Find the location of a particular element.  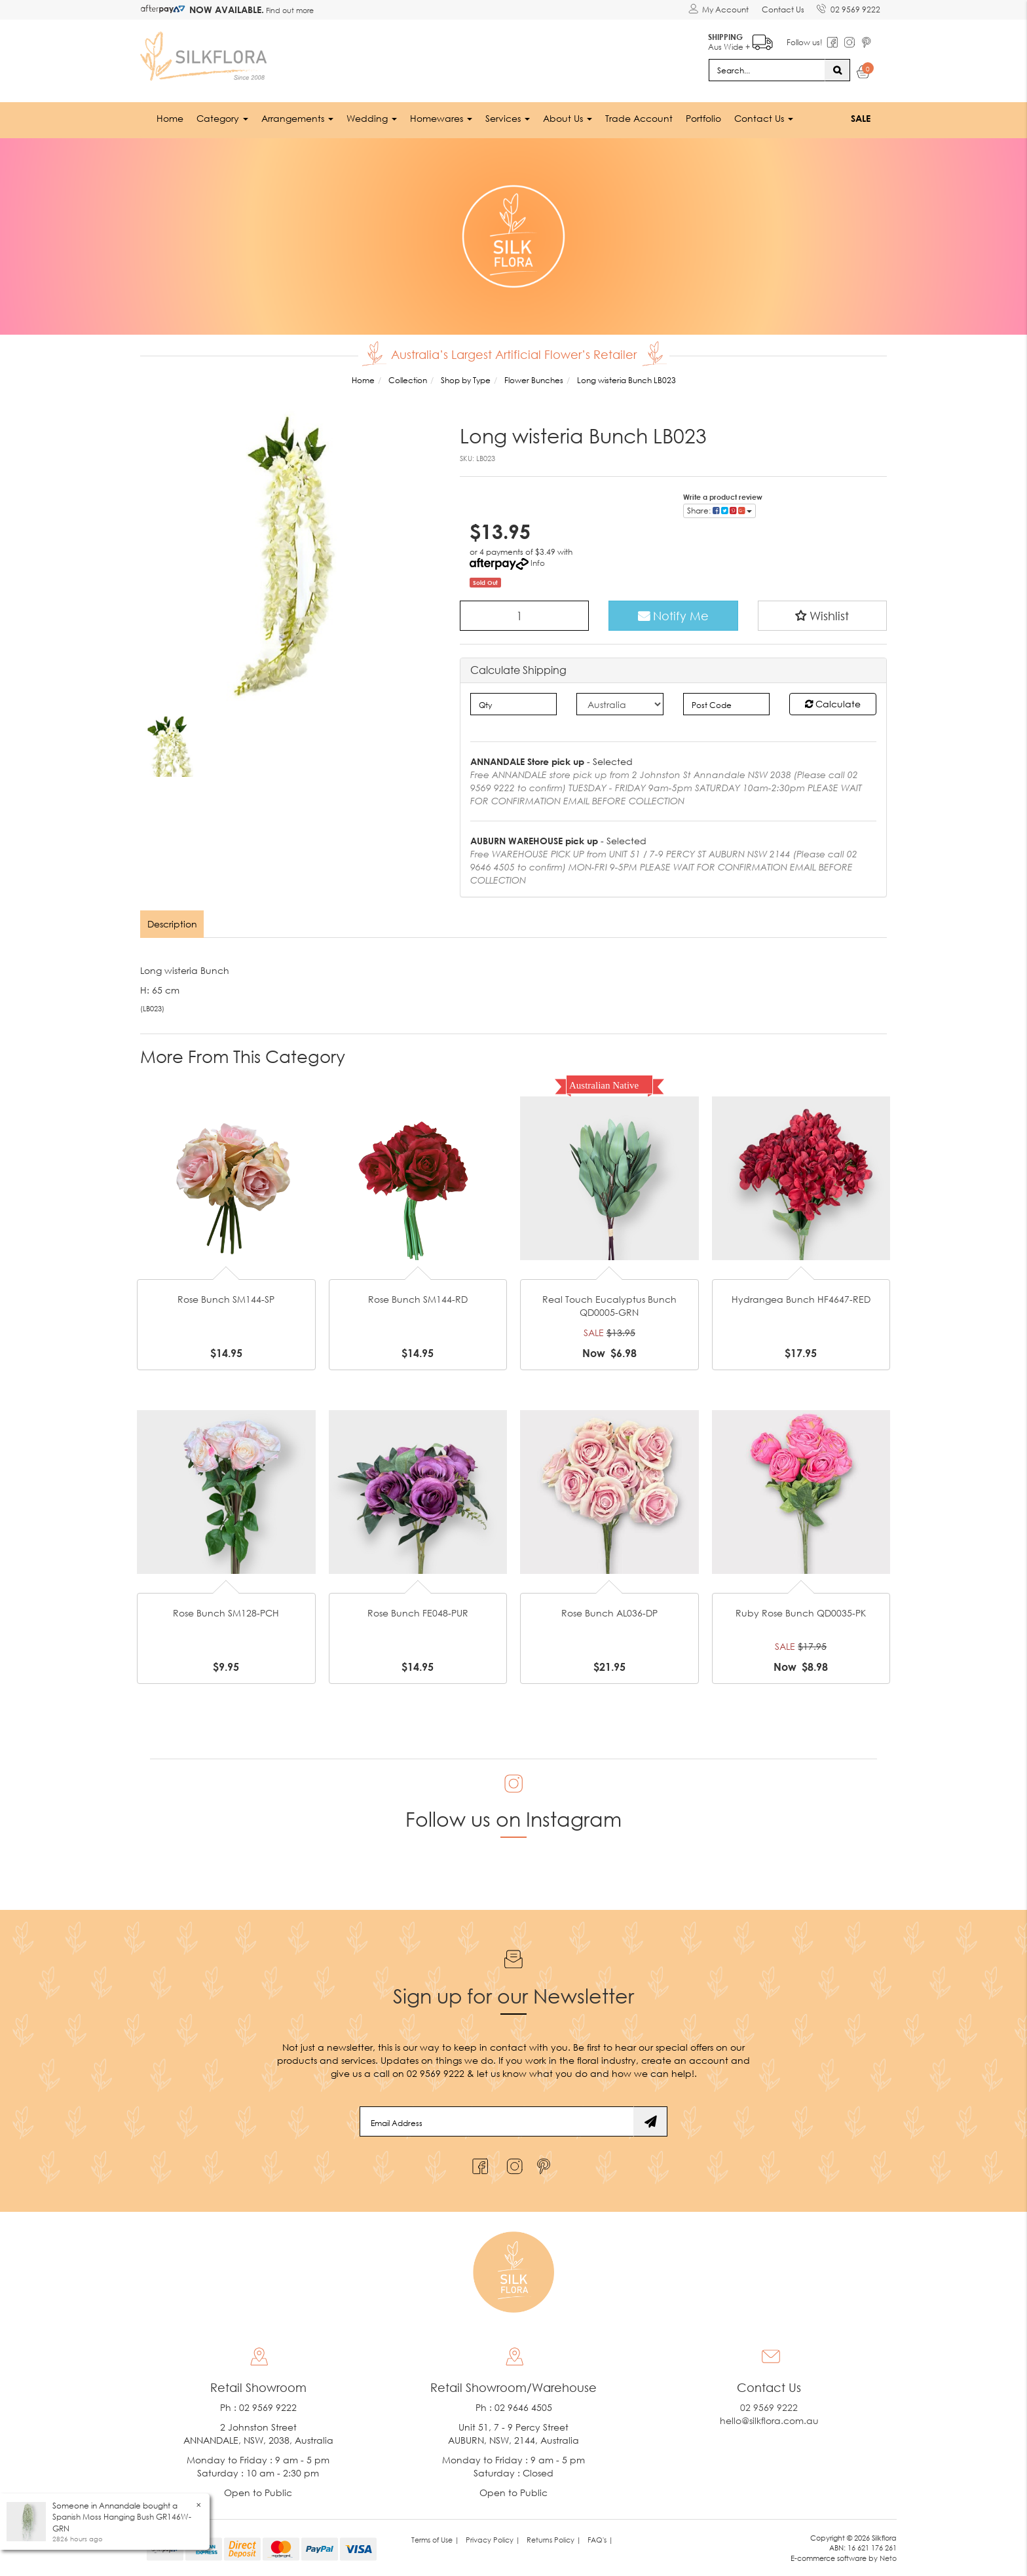

[Search site] is located at coordinates (837, 69).